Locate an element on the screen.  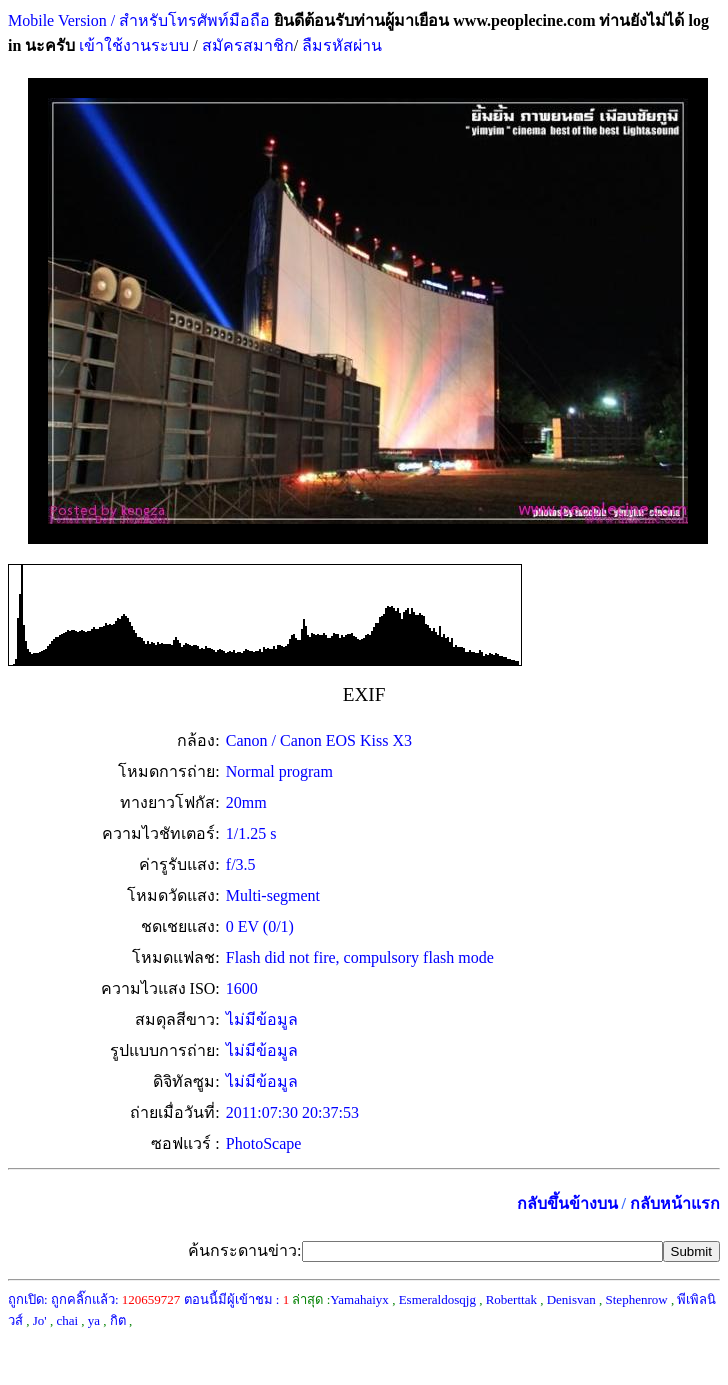
Esmeraldosqjg is located at coordinates (437, 1299).